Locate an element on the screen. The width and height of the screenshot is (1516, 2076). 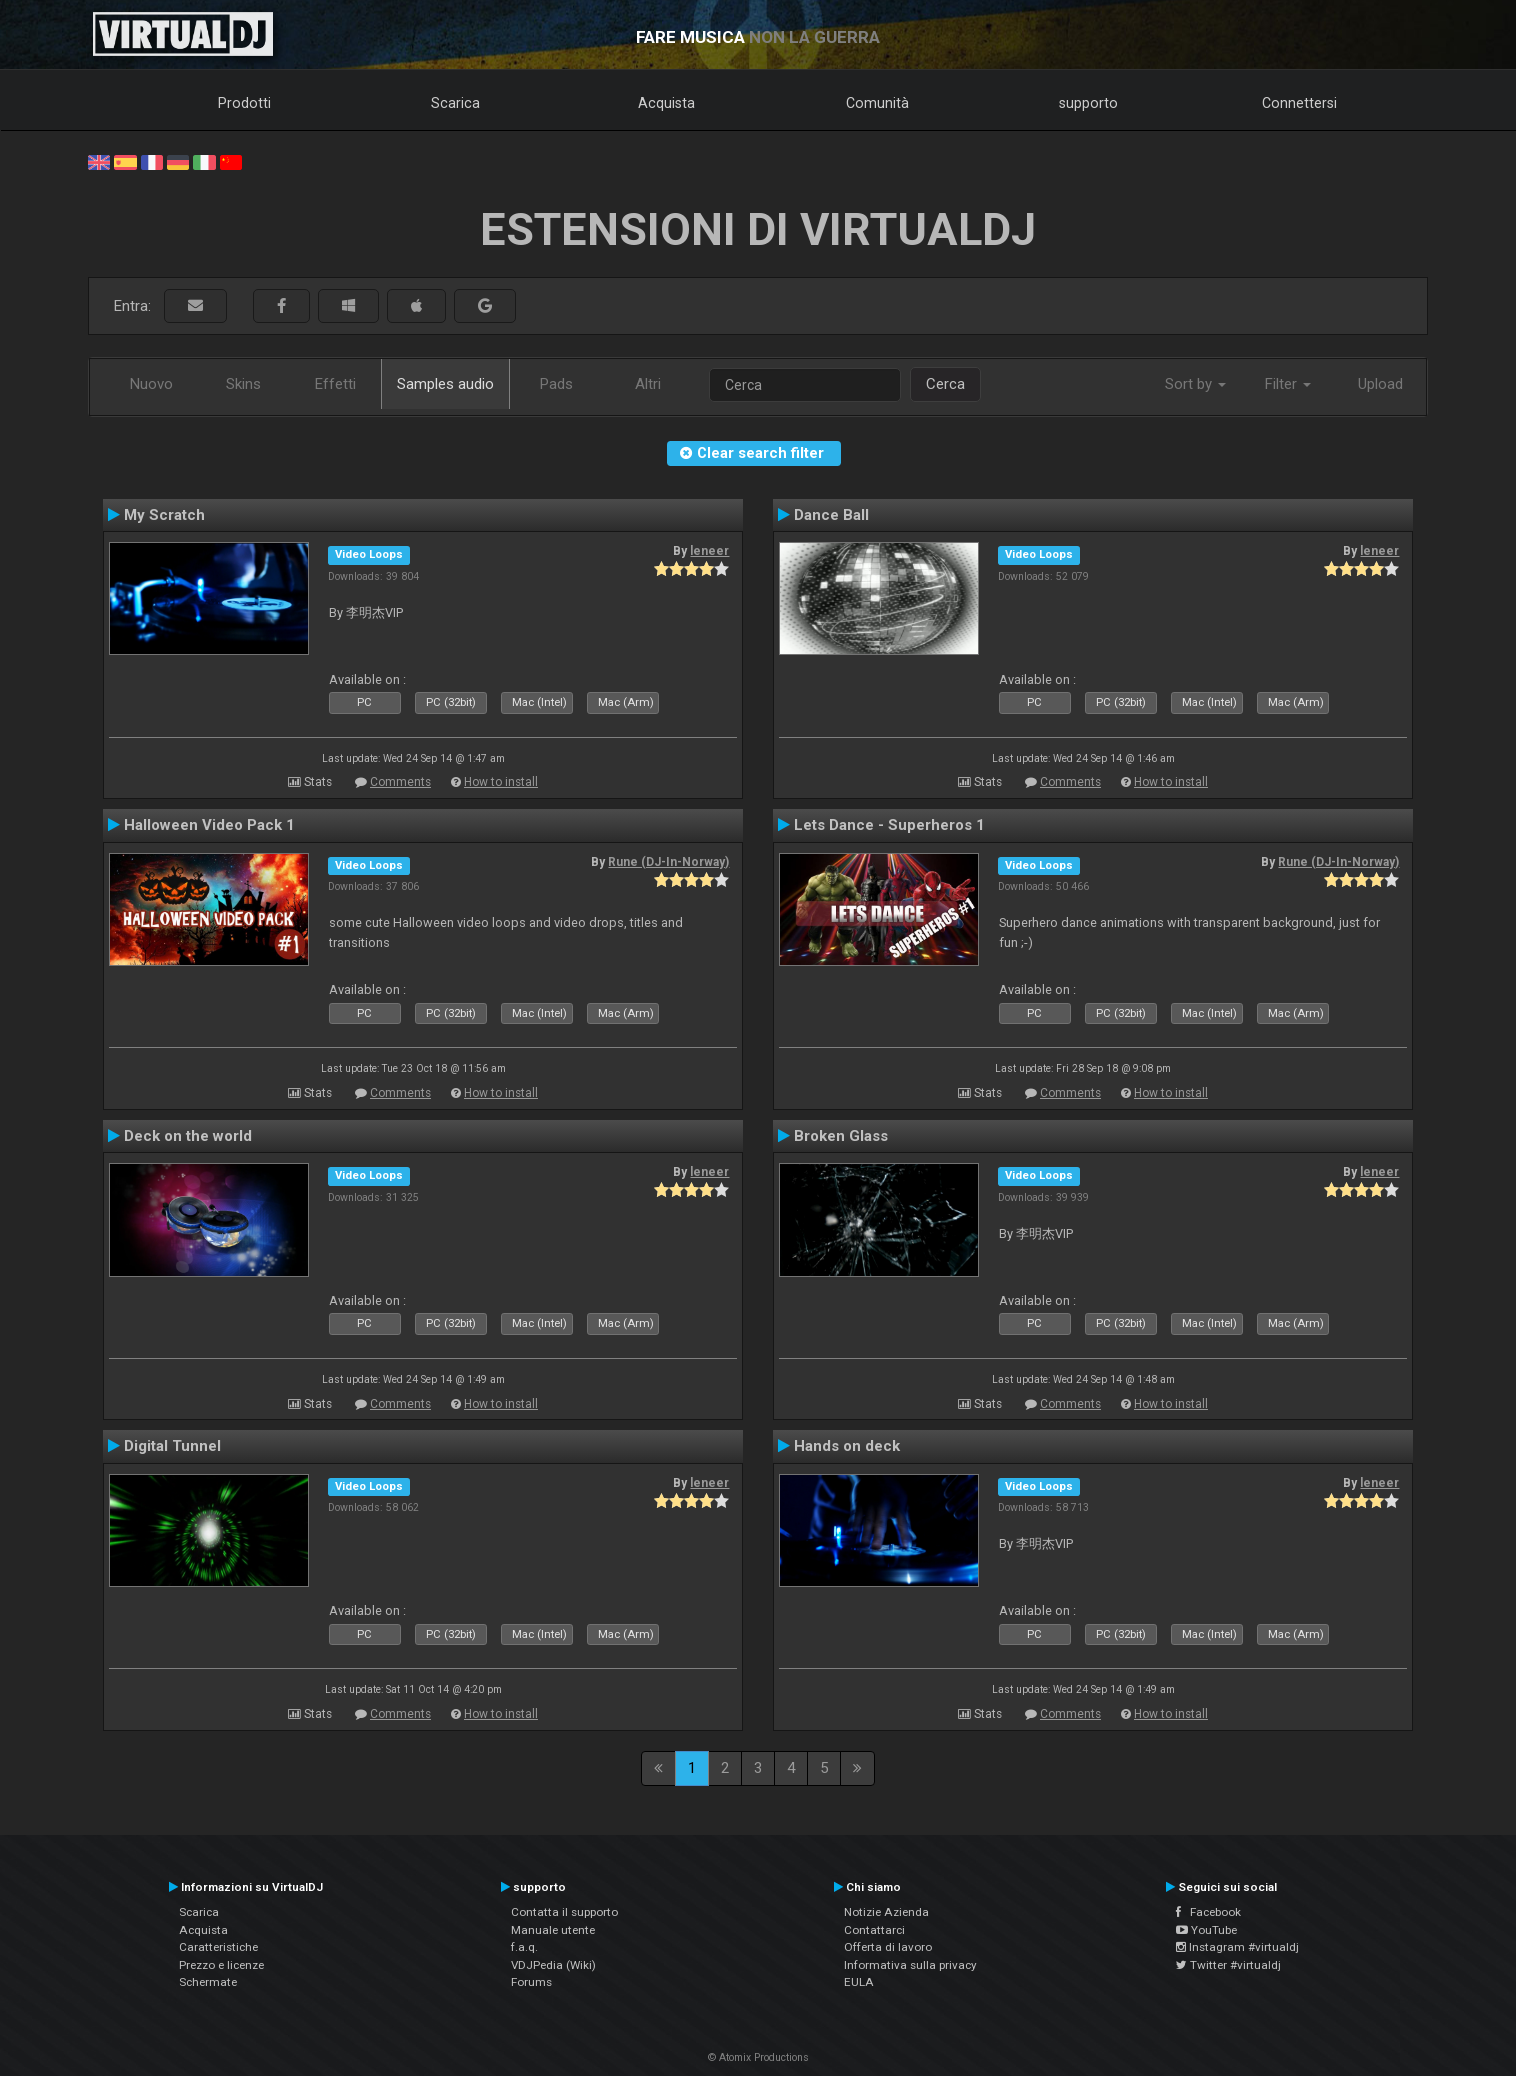
Nuovo is located at coordinates (151, 384).